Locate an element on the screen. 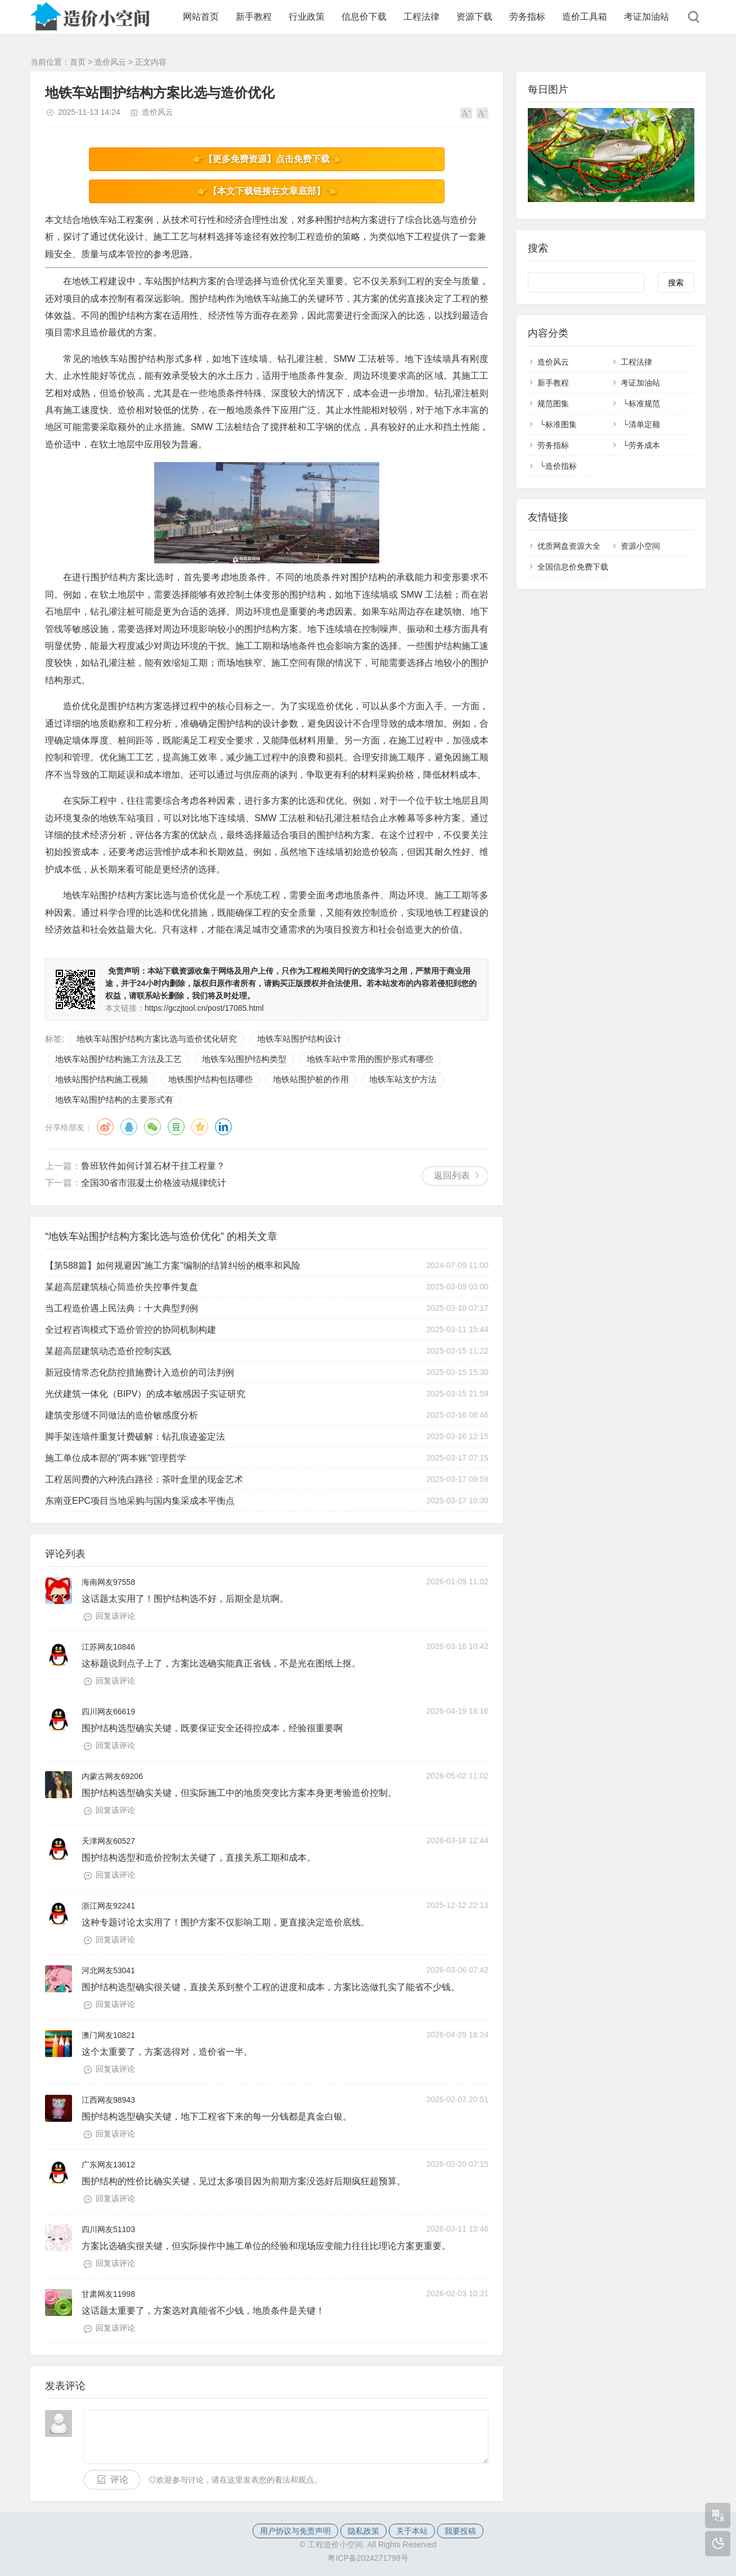  地铁站围护桩的作用 is located at coordinates (311, 1079).